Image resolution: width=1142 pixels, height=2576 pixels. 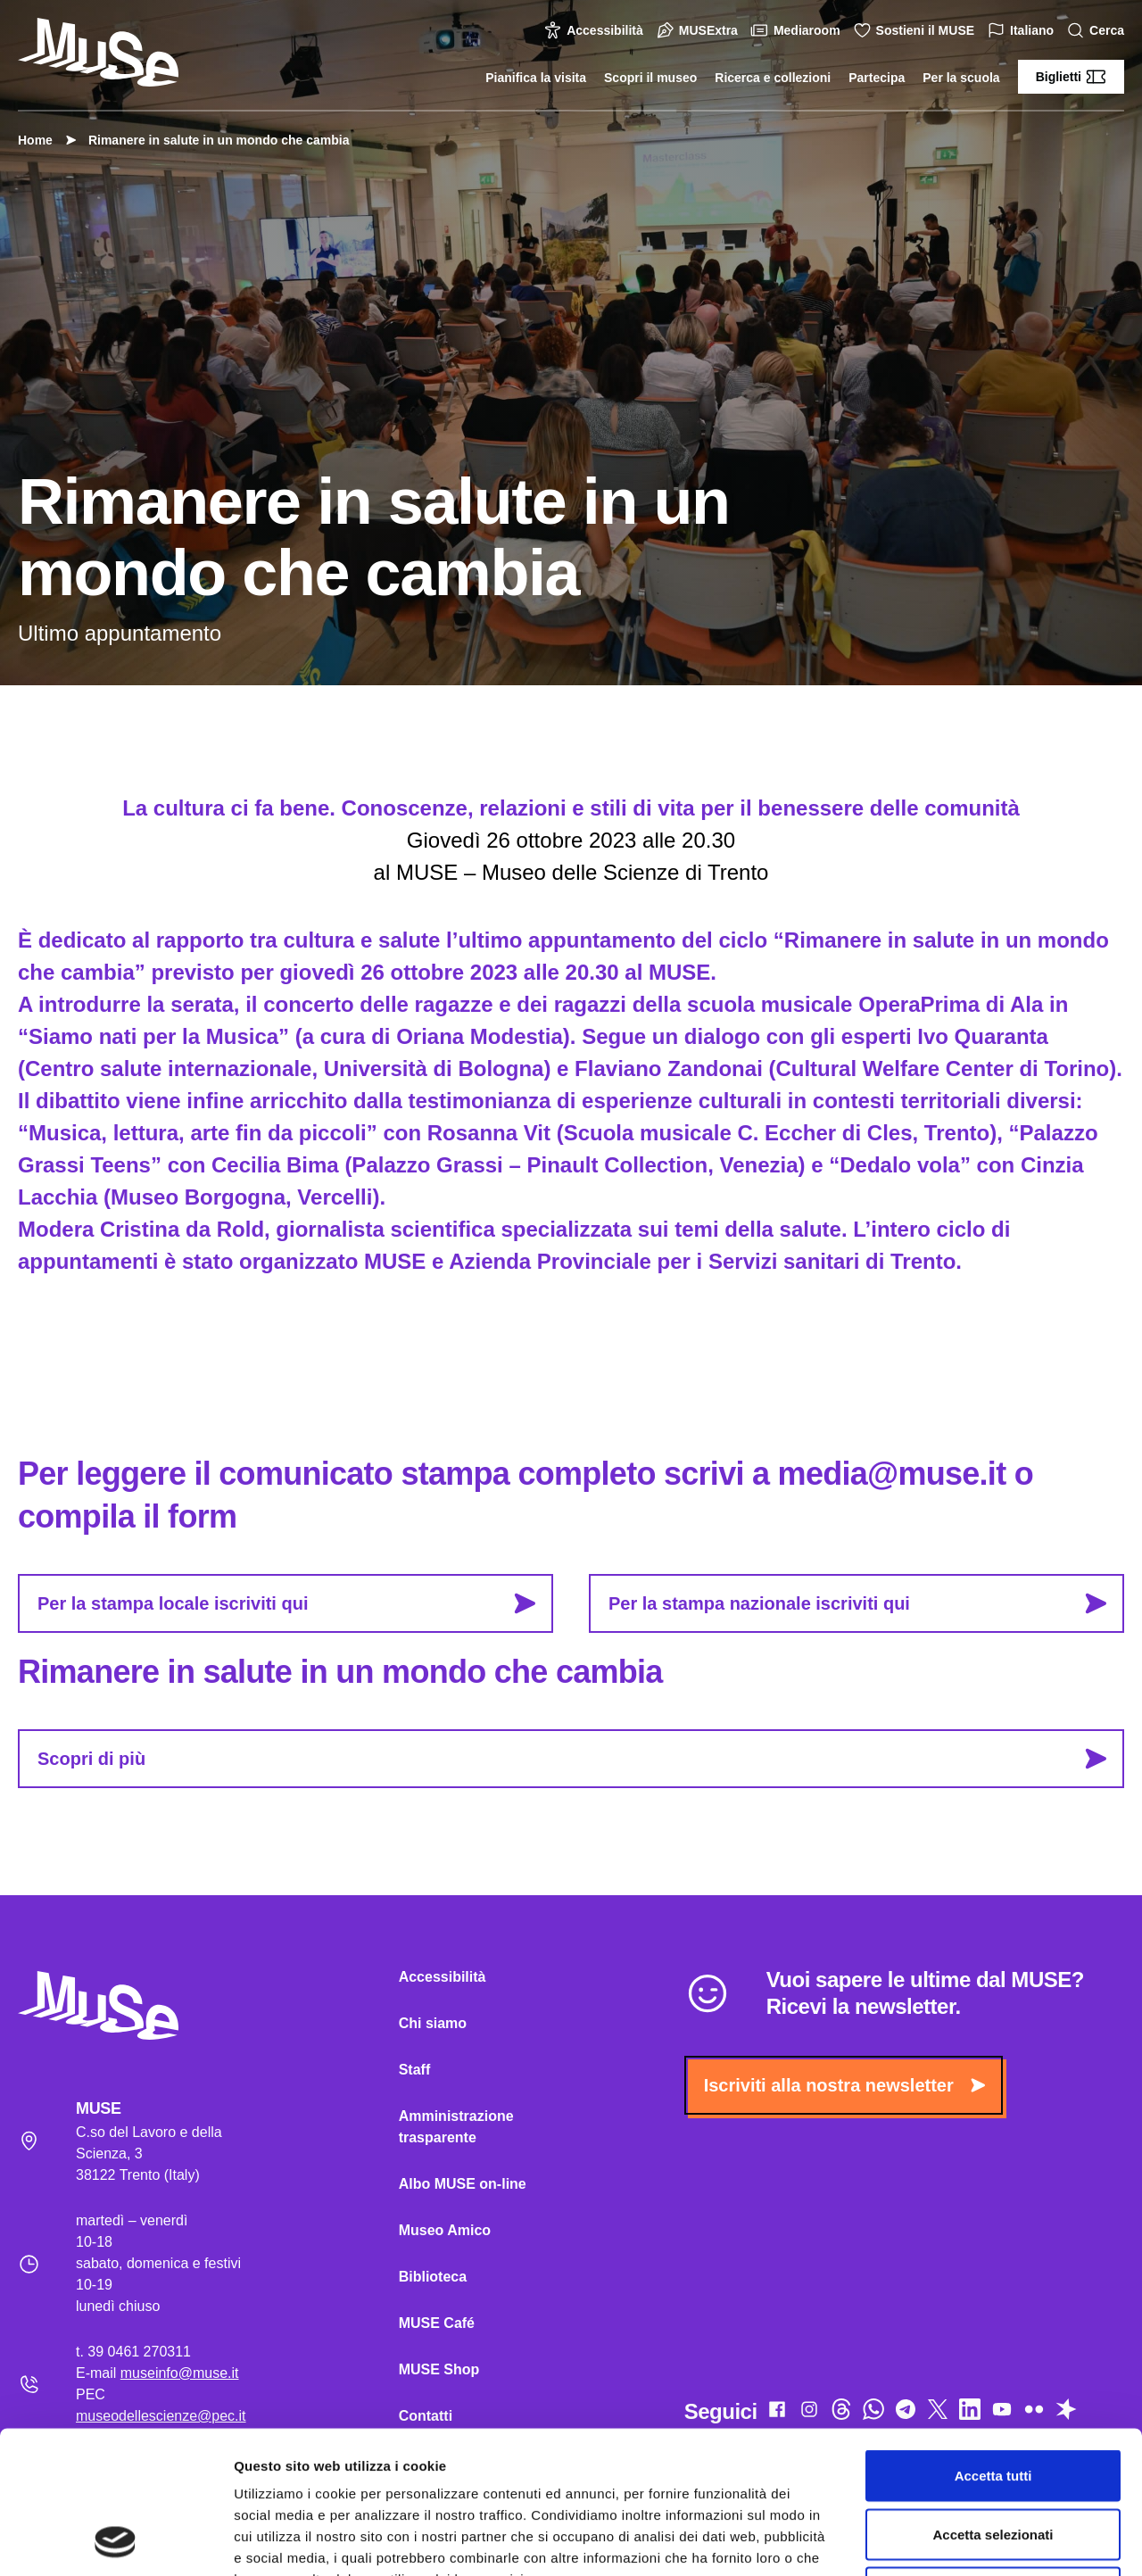 I want to click on Sostieni il MUSE, so click(x=916, y=30).